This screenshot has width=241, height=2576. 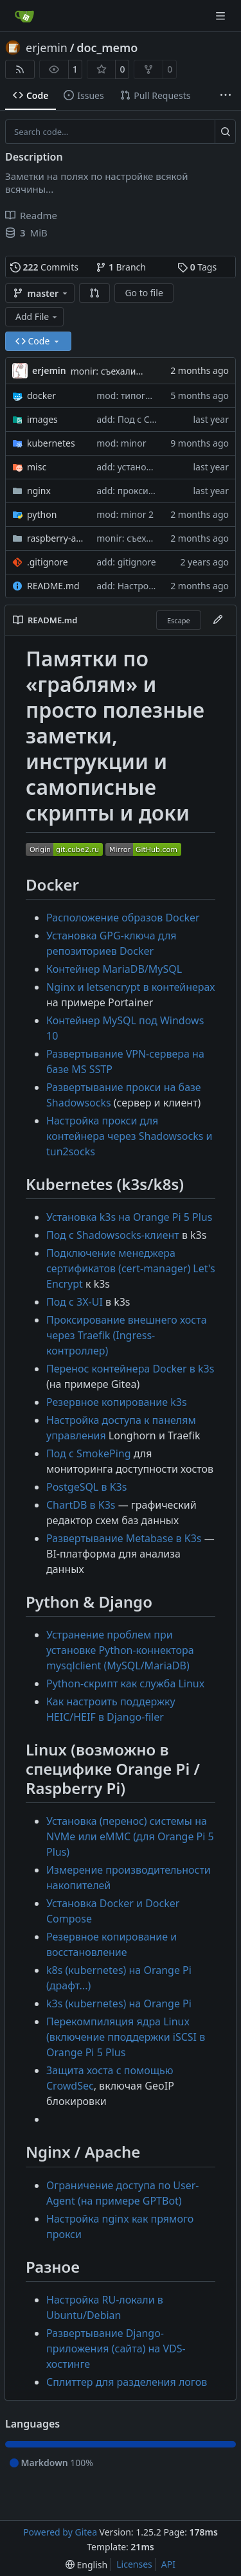 What do you see at coordinates (47, 562) in the screenshot?
I see `.gitignore` at bounding box center [47, 562].